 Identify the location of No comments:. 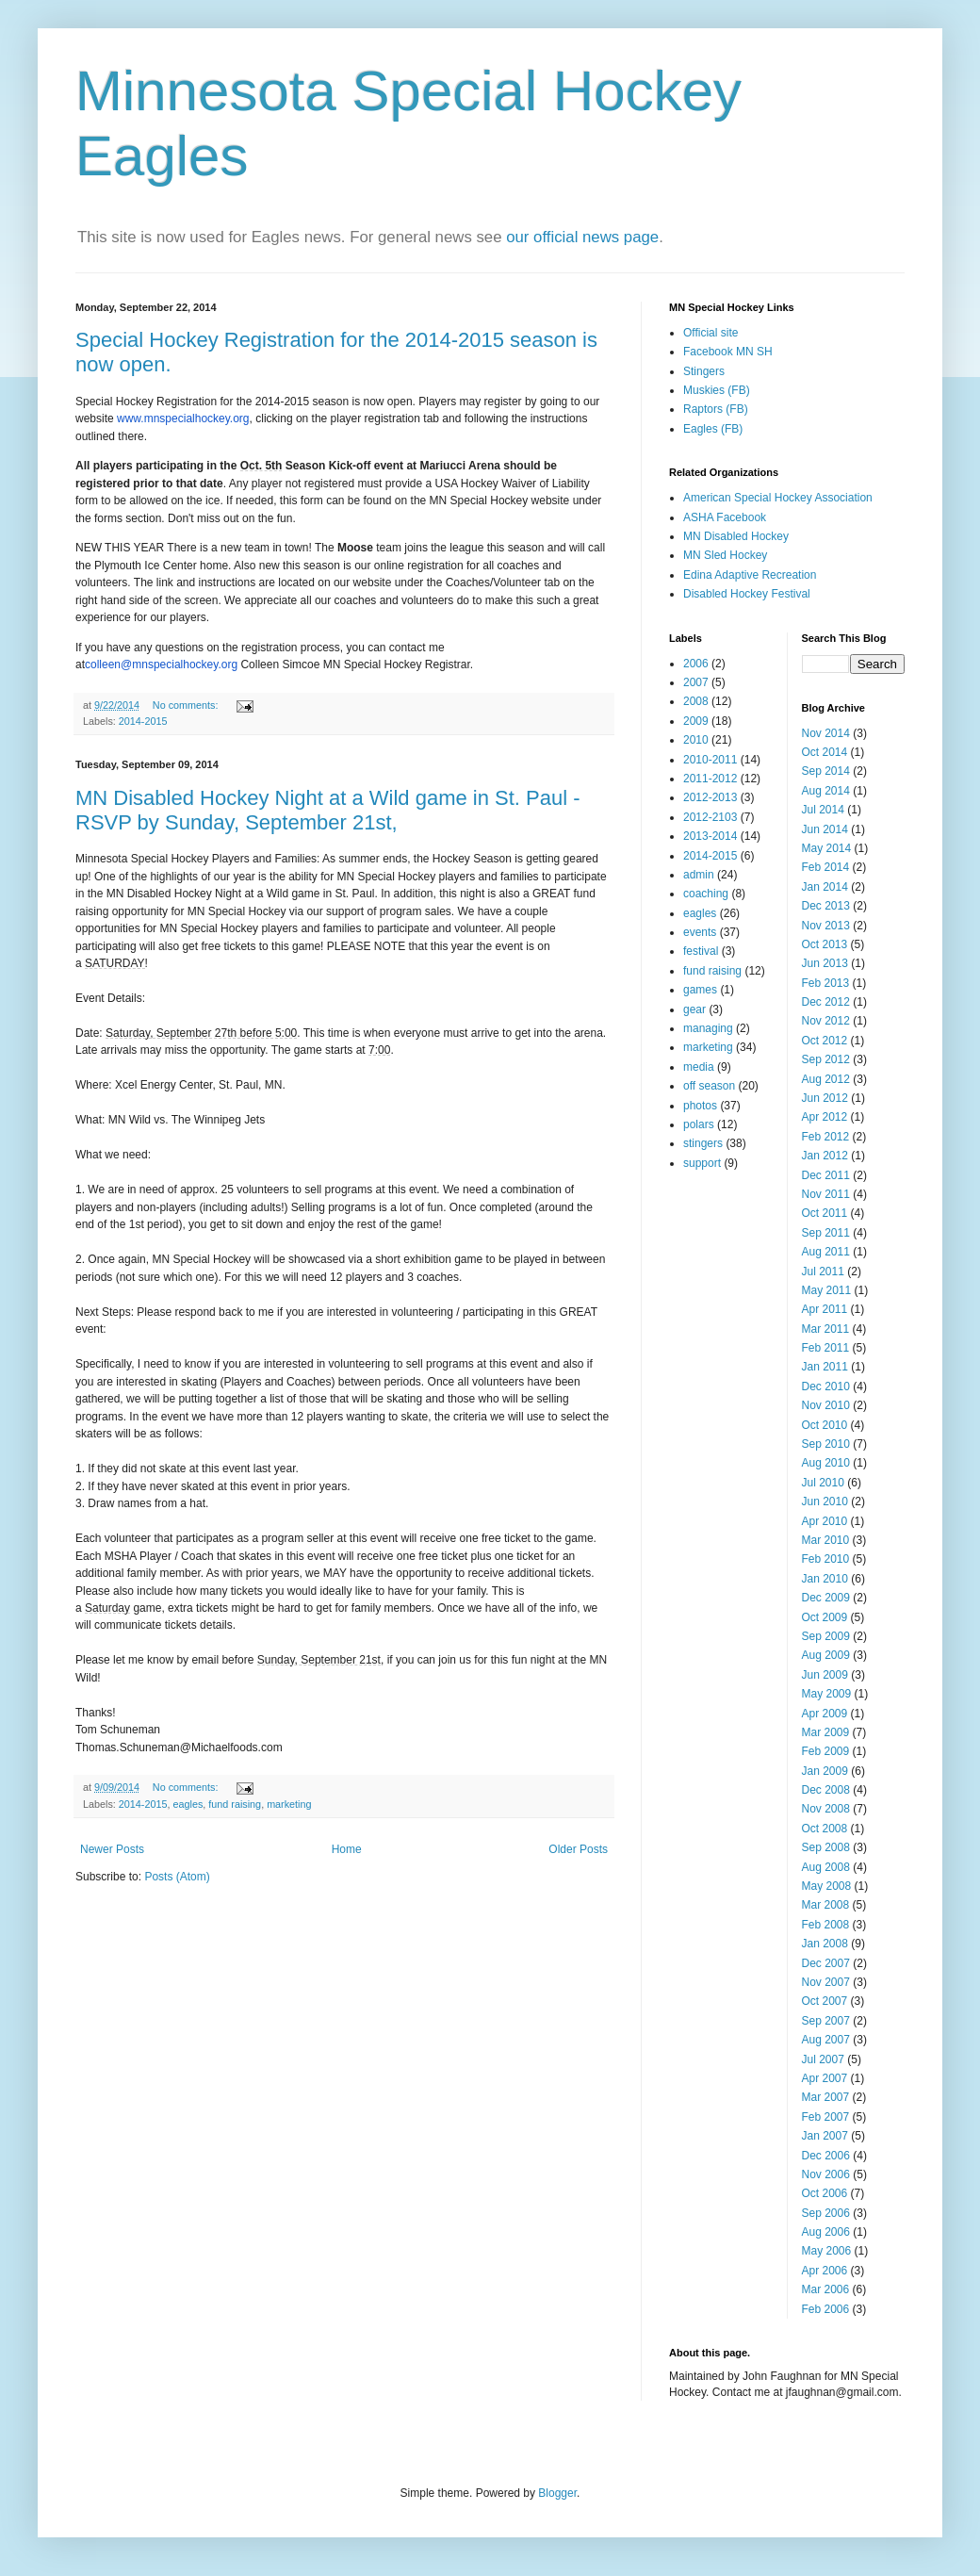
(187, 705).